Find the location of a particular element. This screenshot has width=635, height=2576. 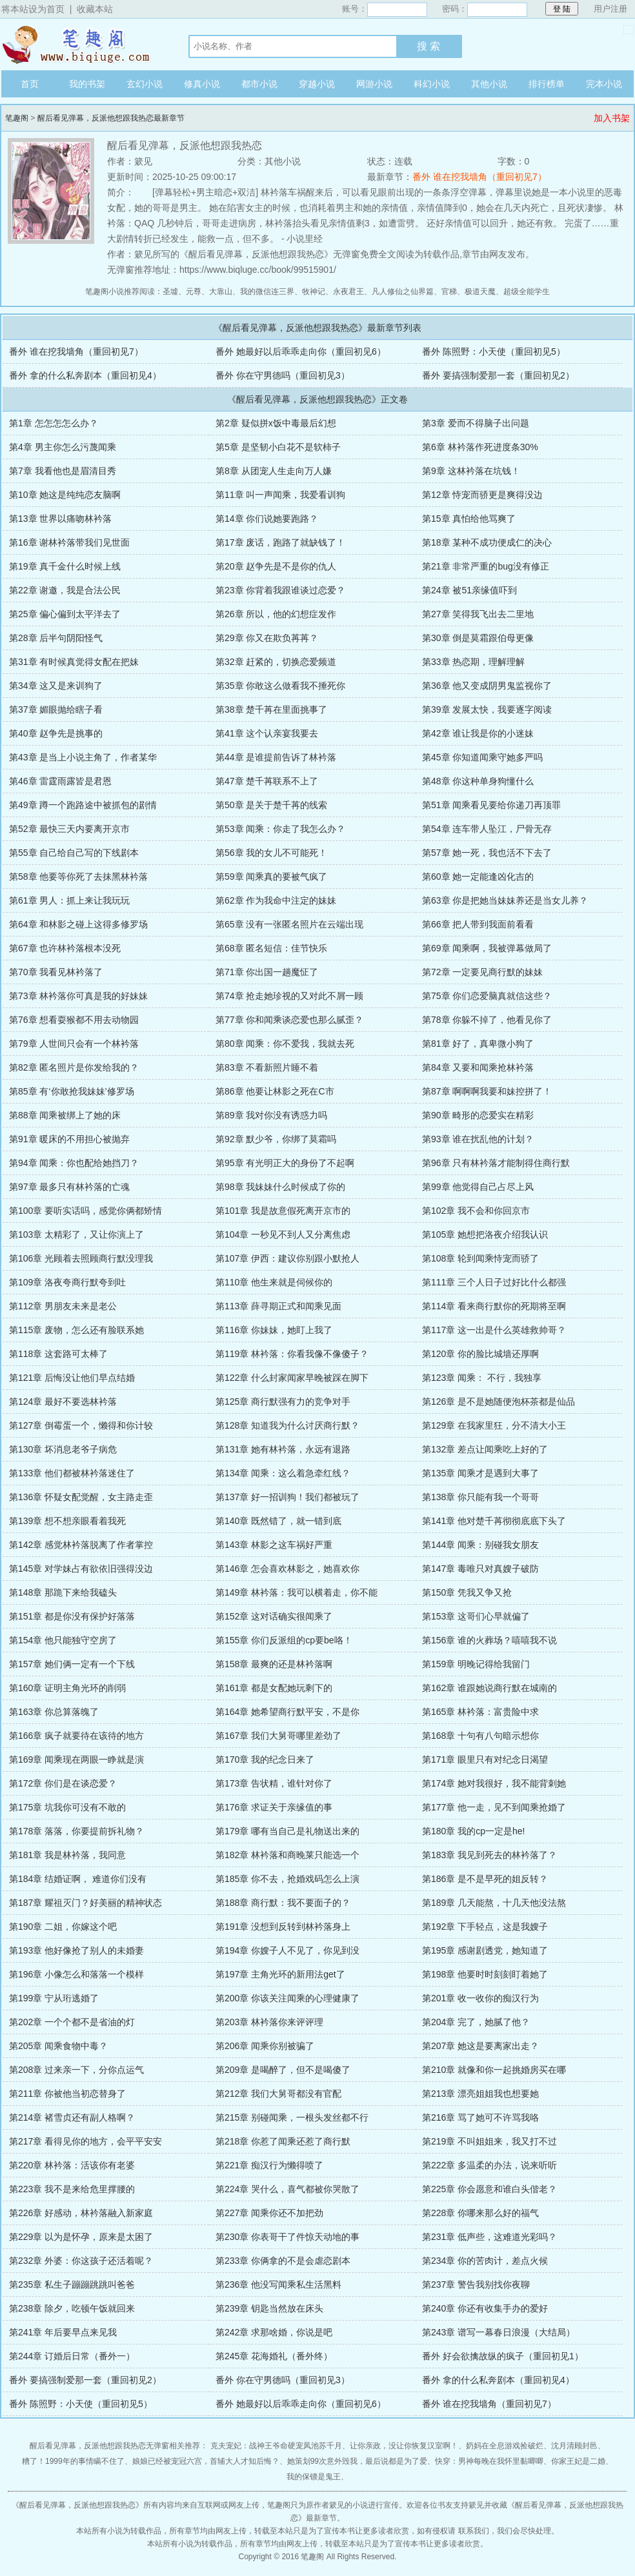

第154章 他只能独守空房了 is located at coordinates (63, 1640).